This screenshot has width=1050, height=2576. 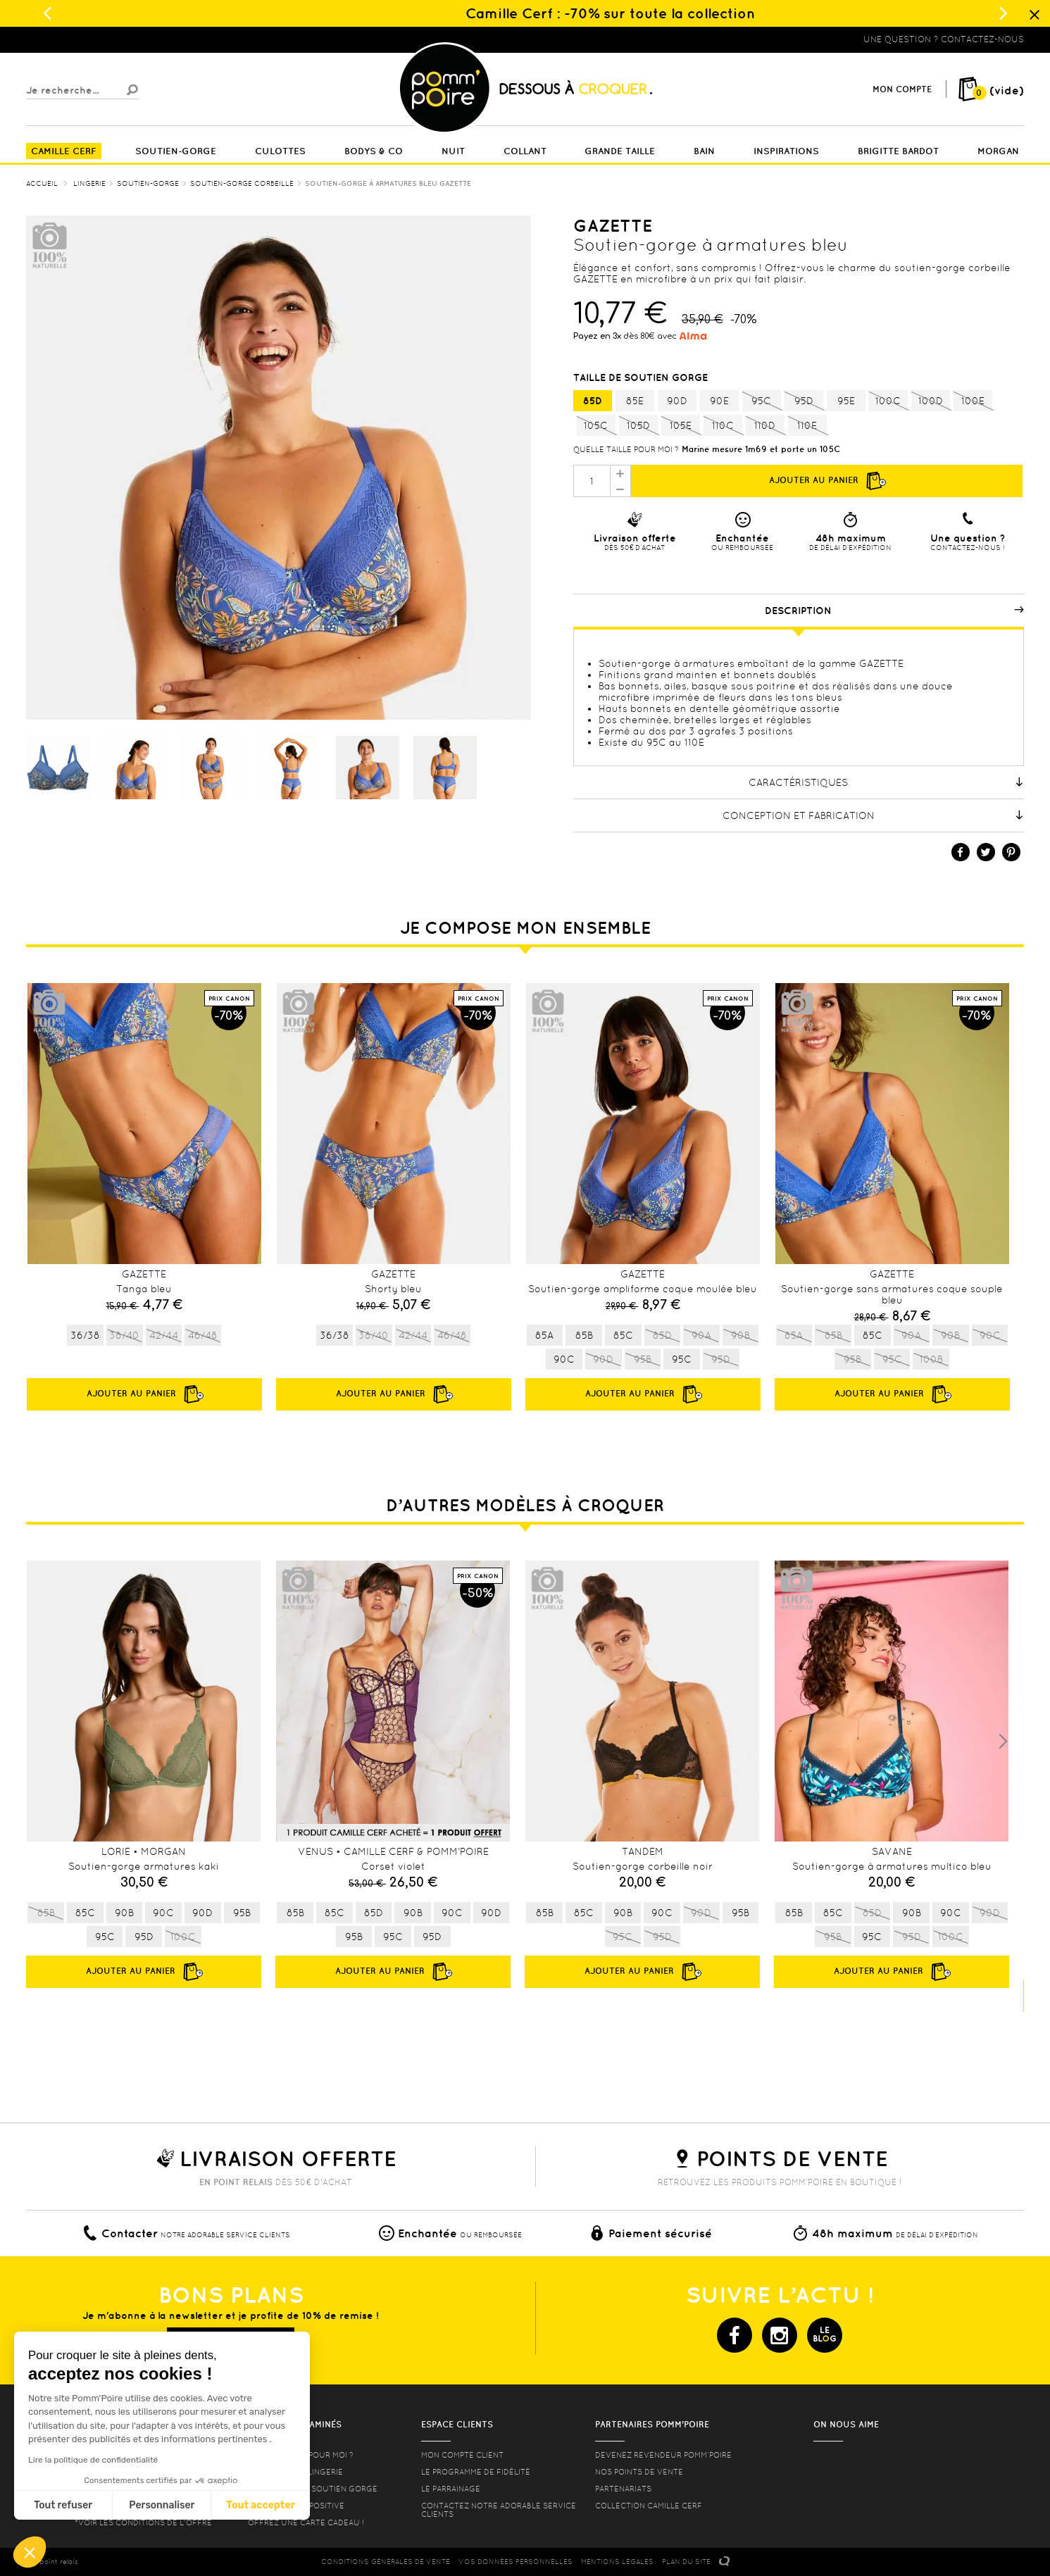 I want to click on Ajouter au panier, so click(x=827, y=481).